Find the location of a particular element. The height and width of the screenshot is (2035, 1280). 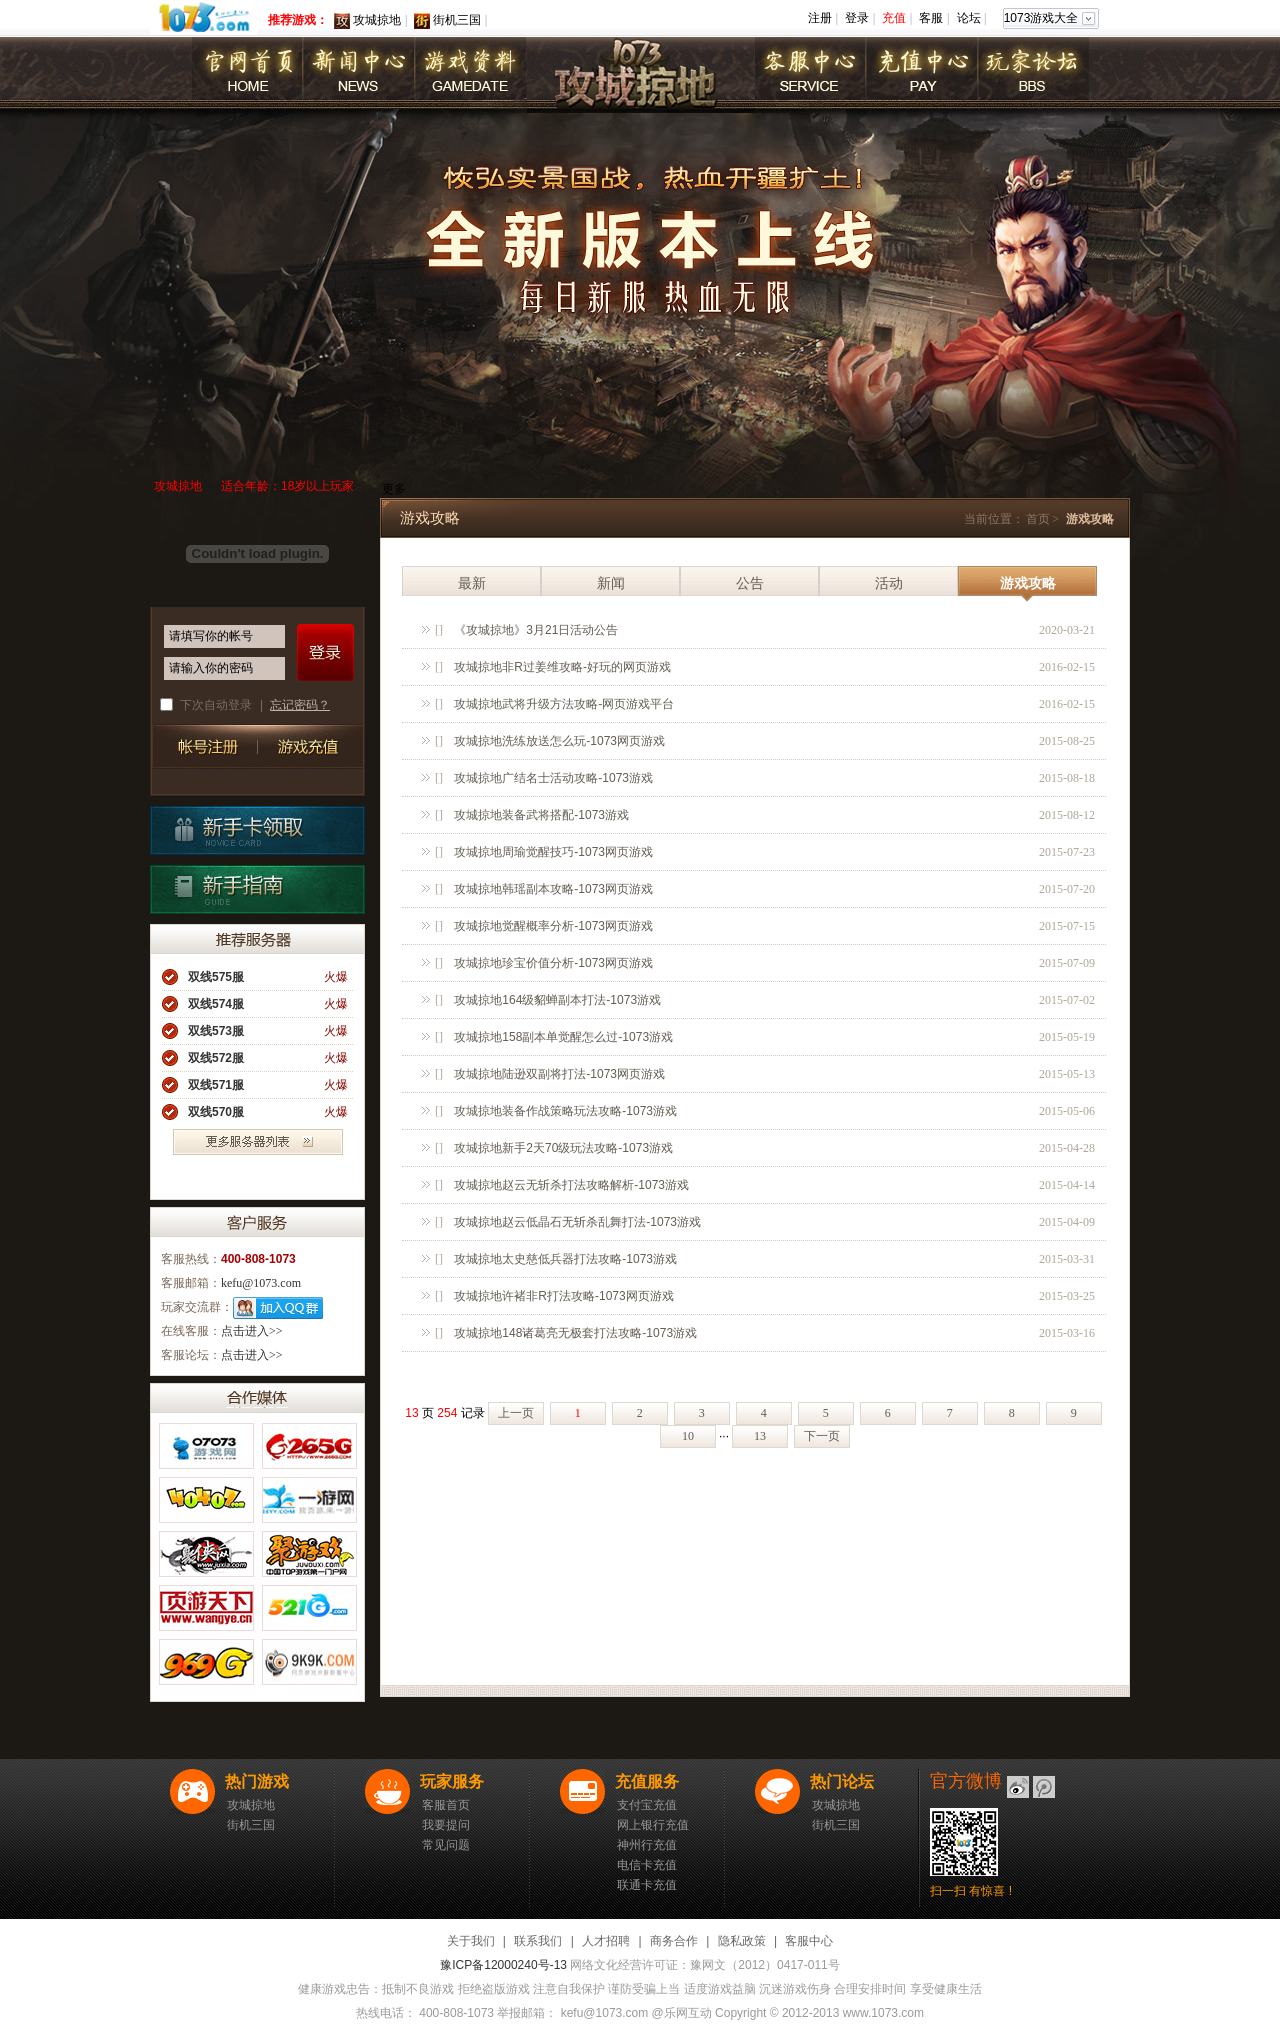

电信卡充值 is located at coordinates (647, 1865).